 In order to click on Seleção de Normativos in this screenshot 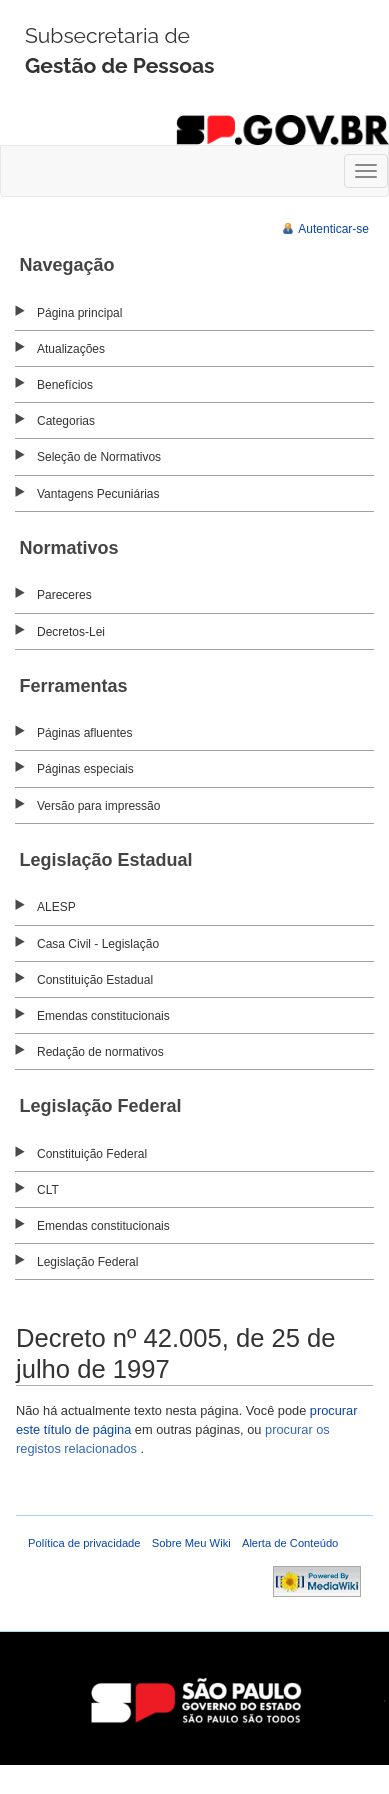, I will do `click(99, 457)`.